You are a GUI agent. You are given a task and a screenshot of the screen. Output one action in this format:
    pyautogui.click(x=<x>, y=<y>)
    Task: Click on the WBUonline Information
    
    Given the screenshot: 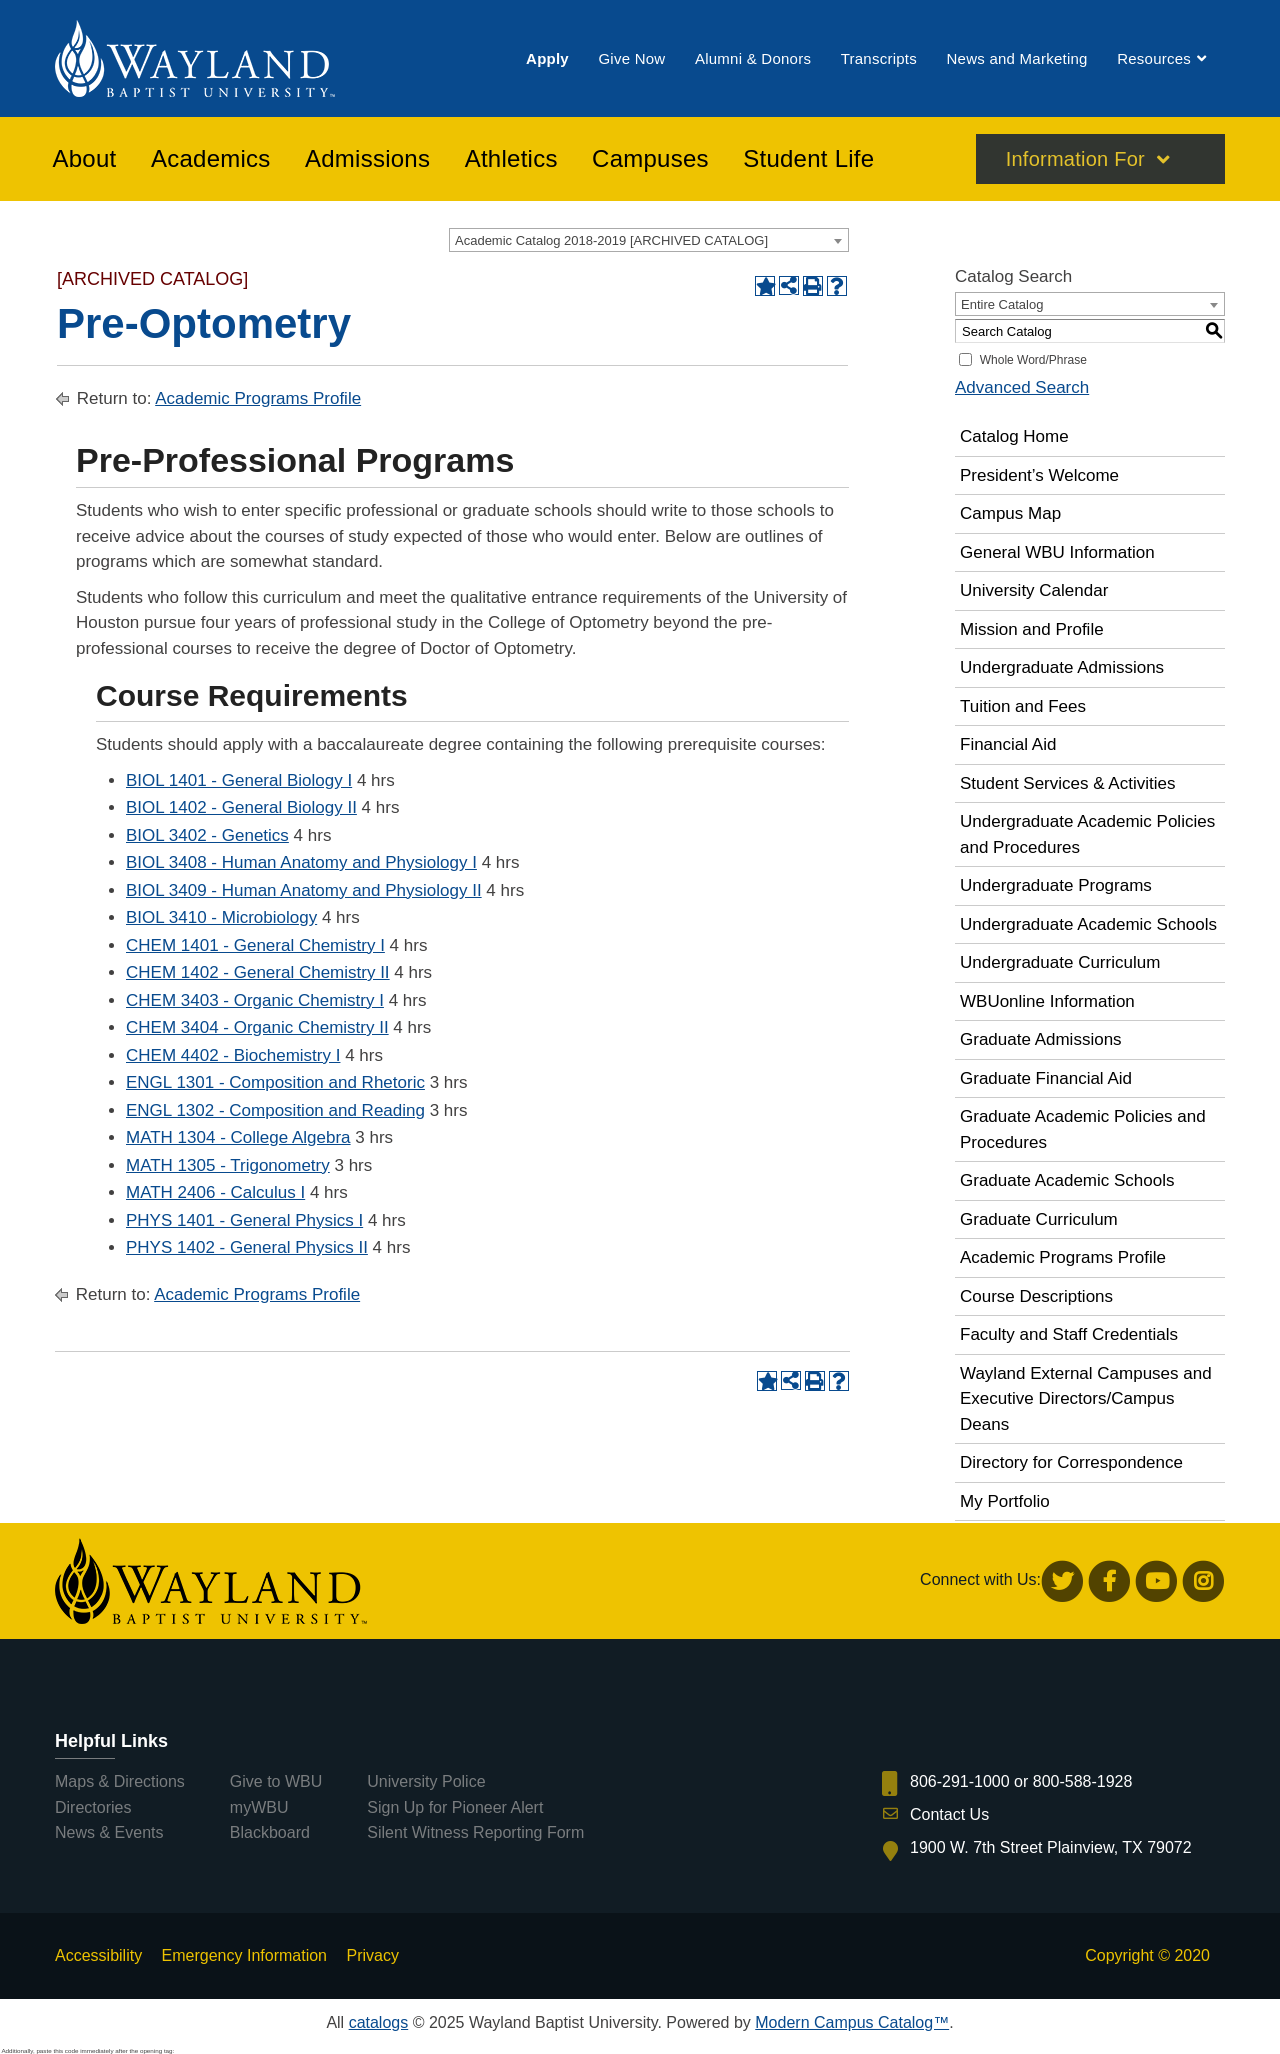 What is the action you would take?
    pyautogui.click(x=1047, y=1001)
    